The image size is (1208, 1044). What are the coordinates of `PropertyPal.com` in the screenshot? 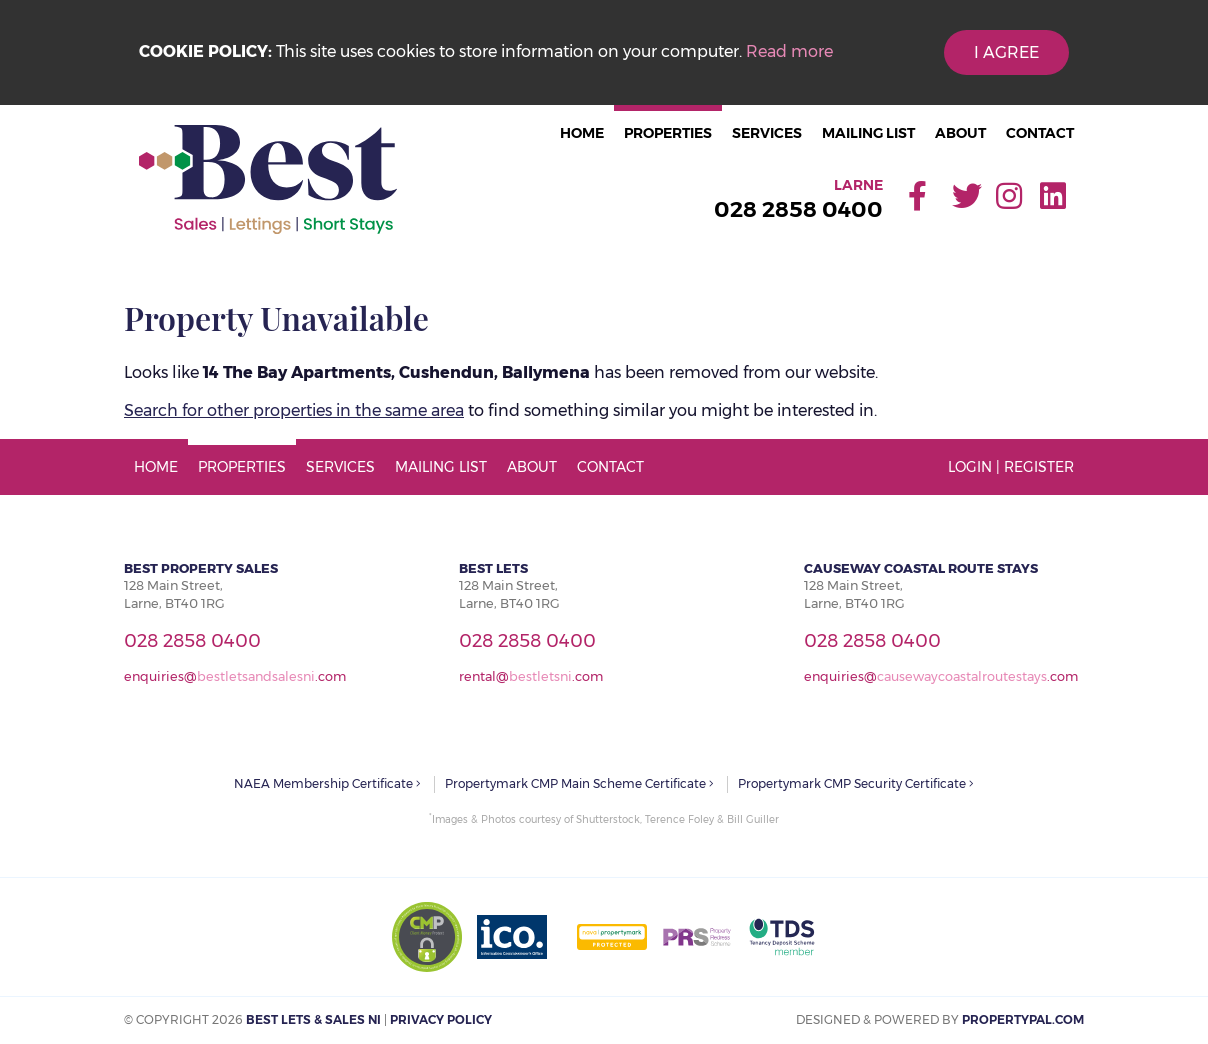 It's located at (1023, 1019).